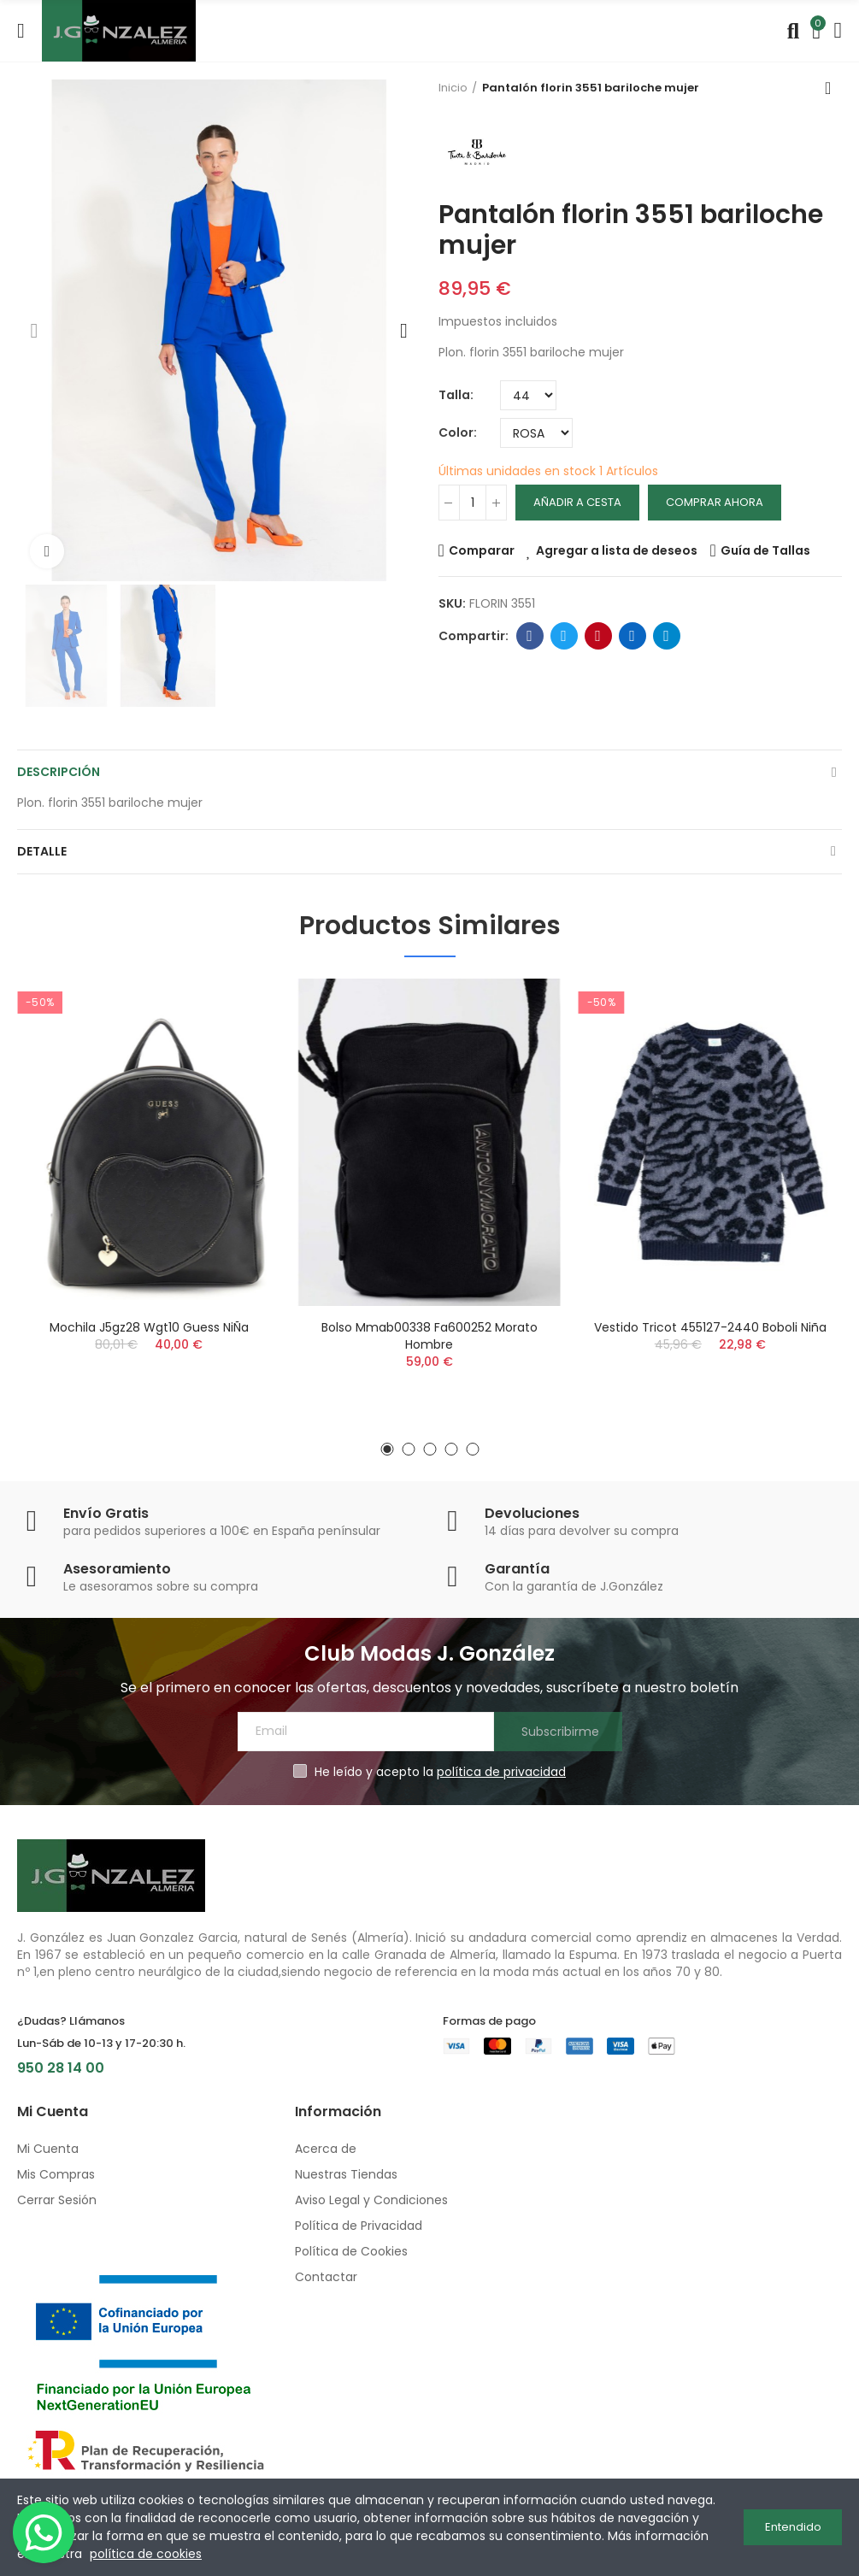  I want to click on Añadir a cesta, so click(577, 502).